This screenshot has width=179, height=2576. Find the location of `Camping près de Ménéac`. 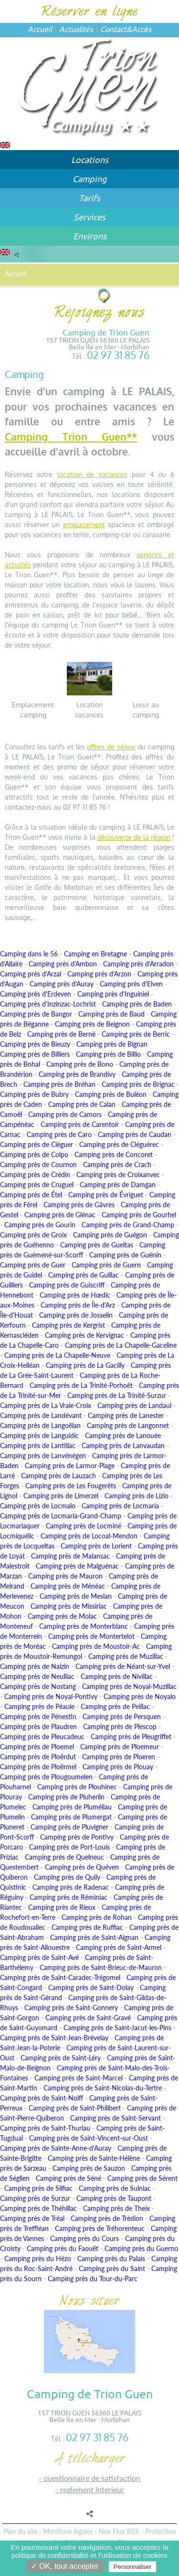

Camping près de Ménéac is located at coordinates (68, 1586).